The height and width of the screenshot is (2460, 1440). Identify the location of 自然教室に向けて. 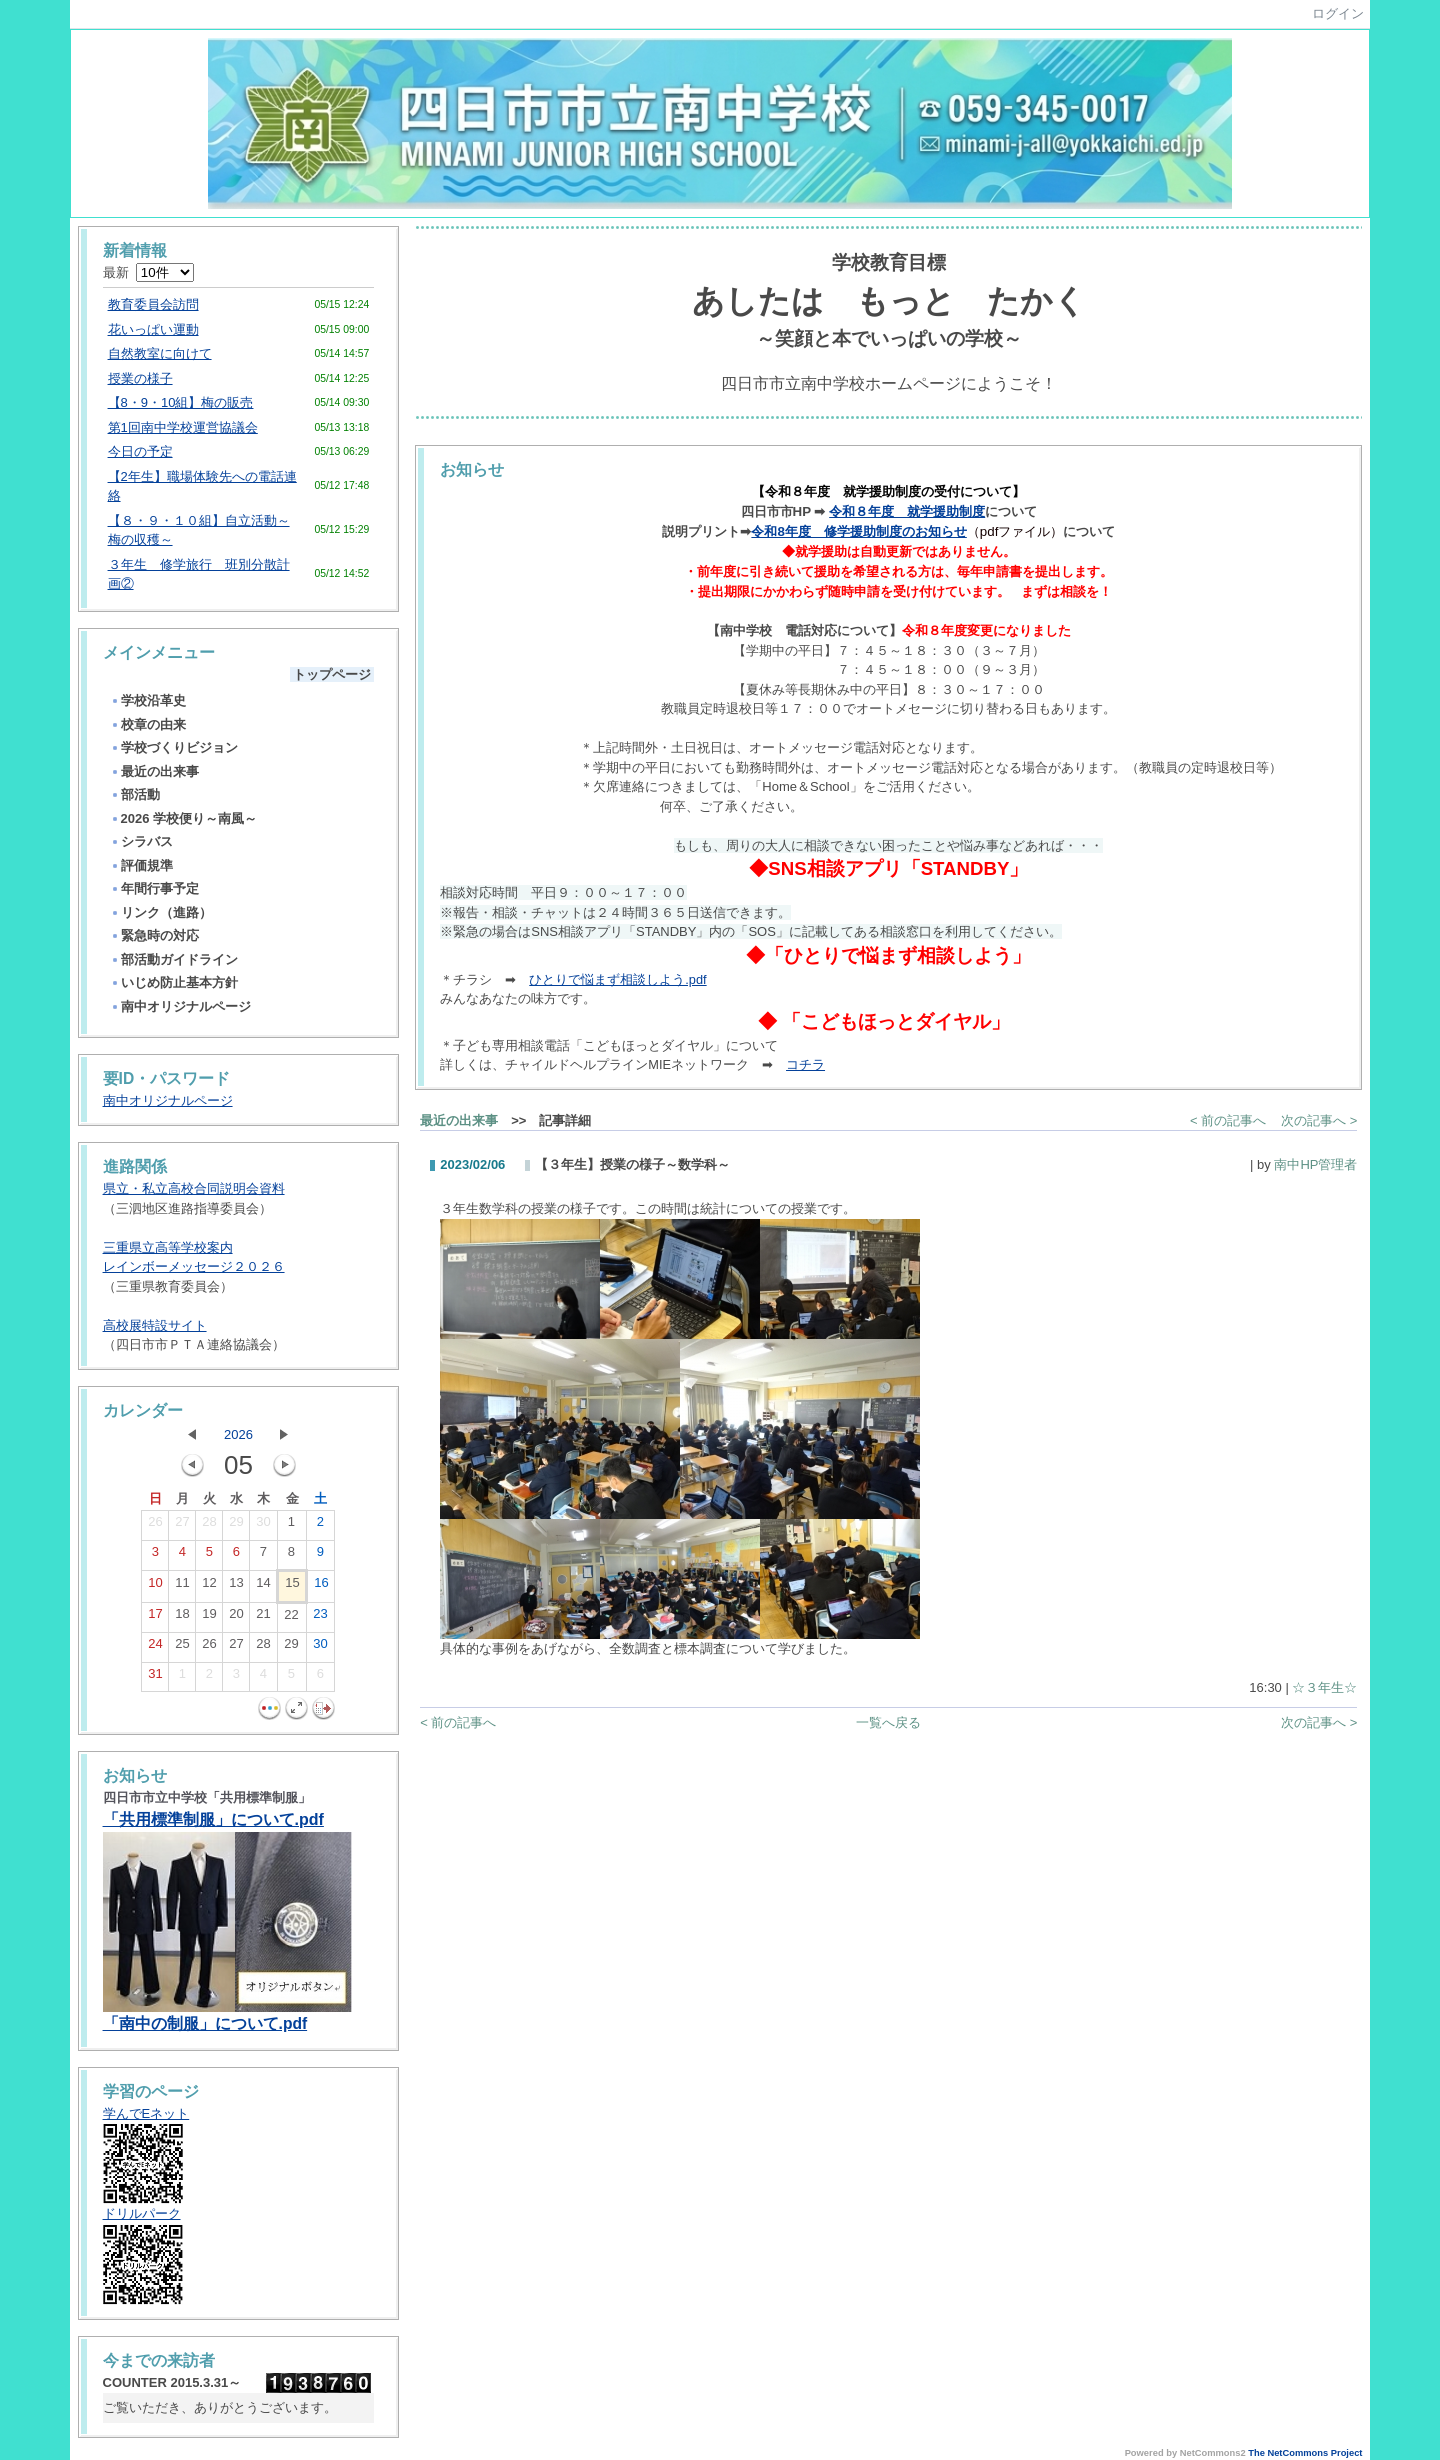
(160, 353).